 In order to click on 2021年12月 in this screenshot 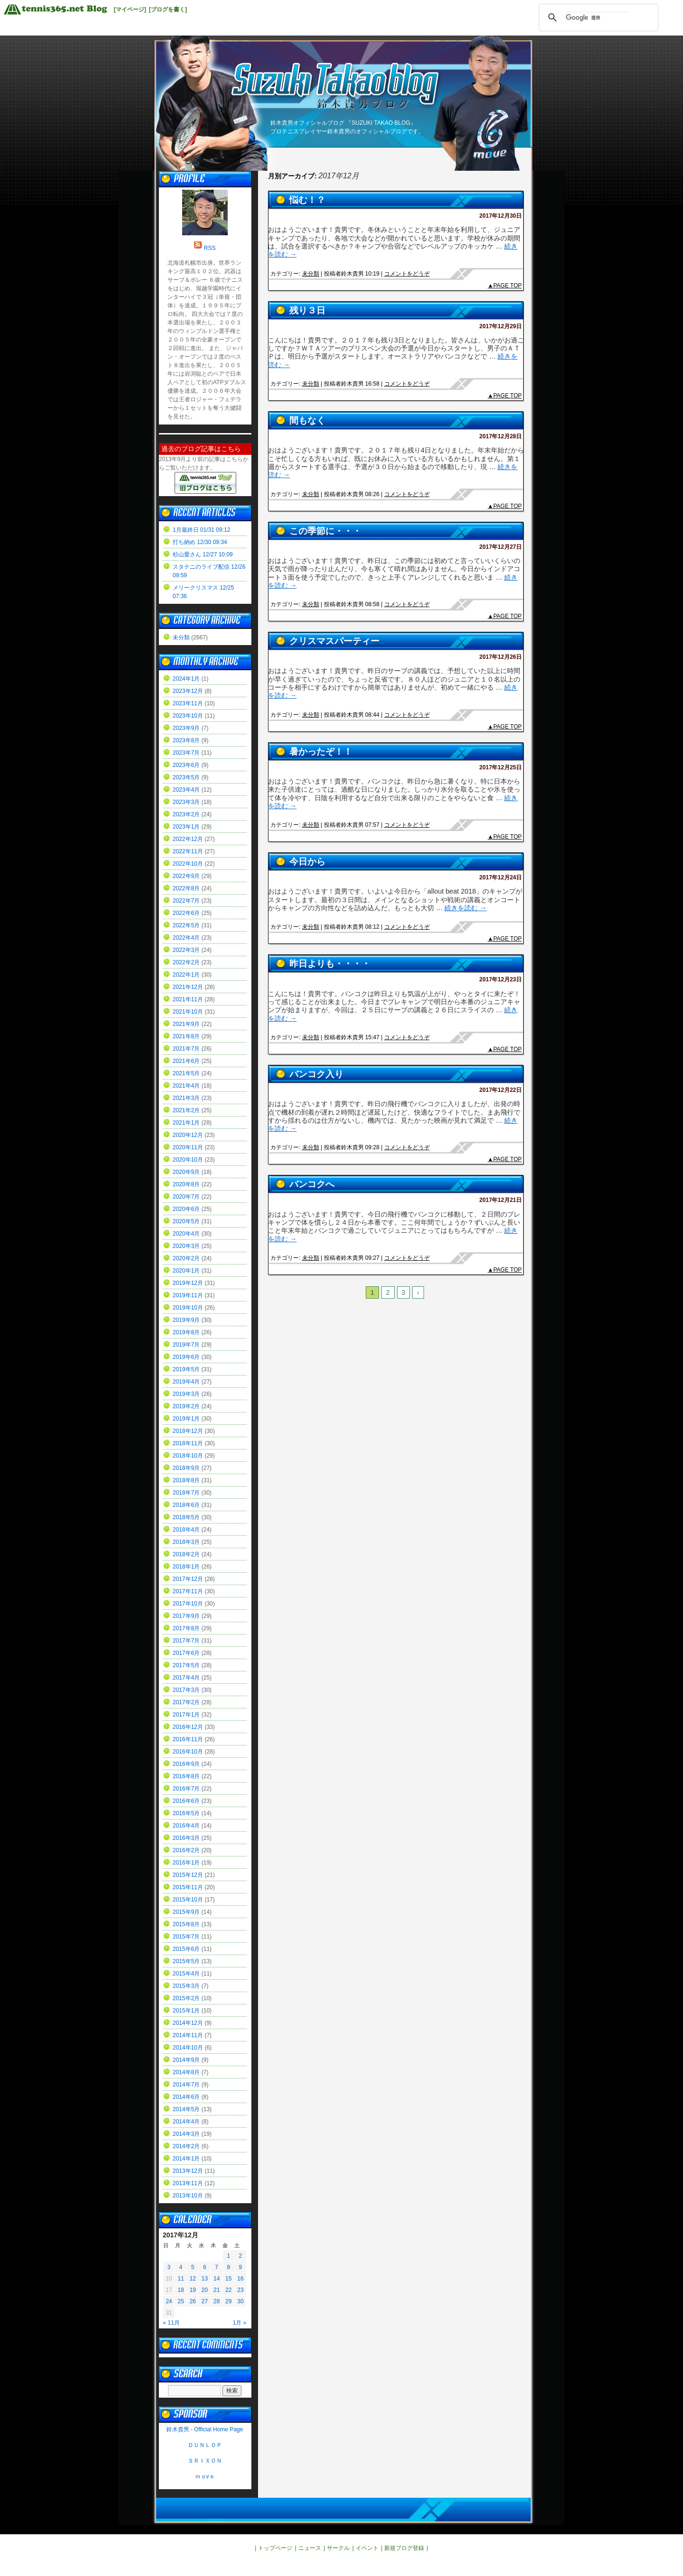, I will do `click(188, 987)`.